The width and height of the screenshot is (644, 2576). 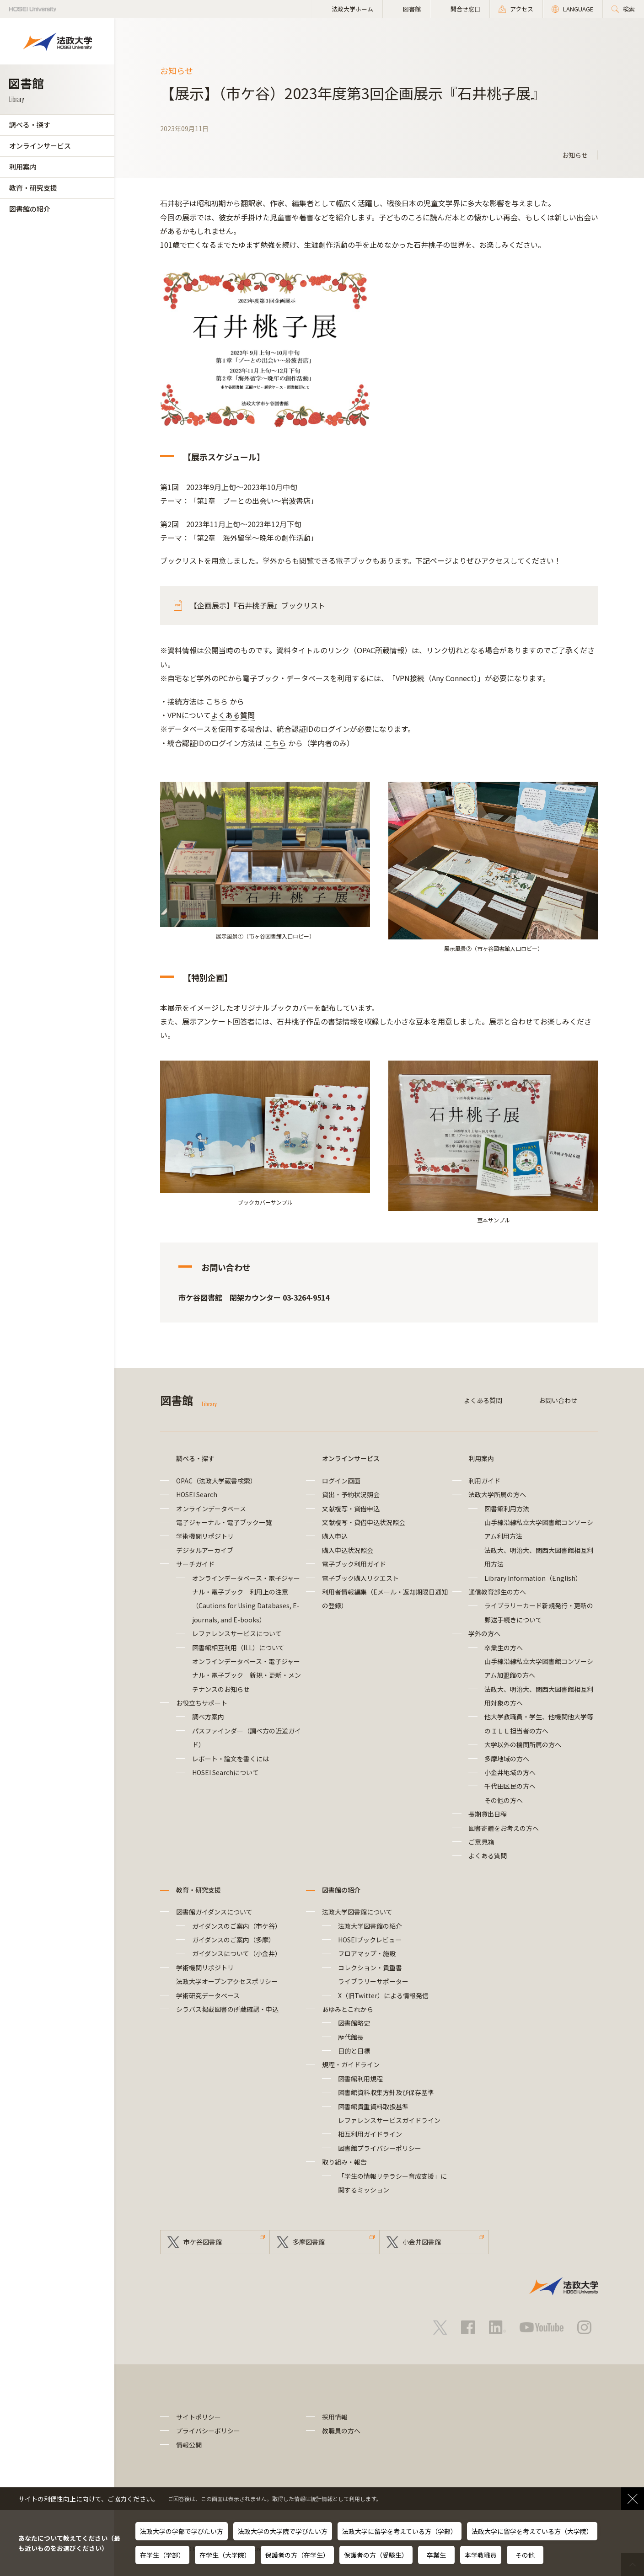 I want to click on オンラインサービス, so click(x=40, y=145).